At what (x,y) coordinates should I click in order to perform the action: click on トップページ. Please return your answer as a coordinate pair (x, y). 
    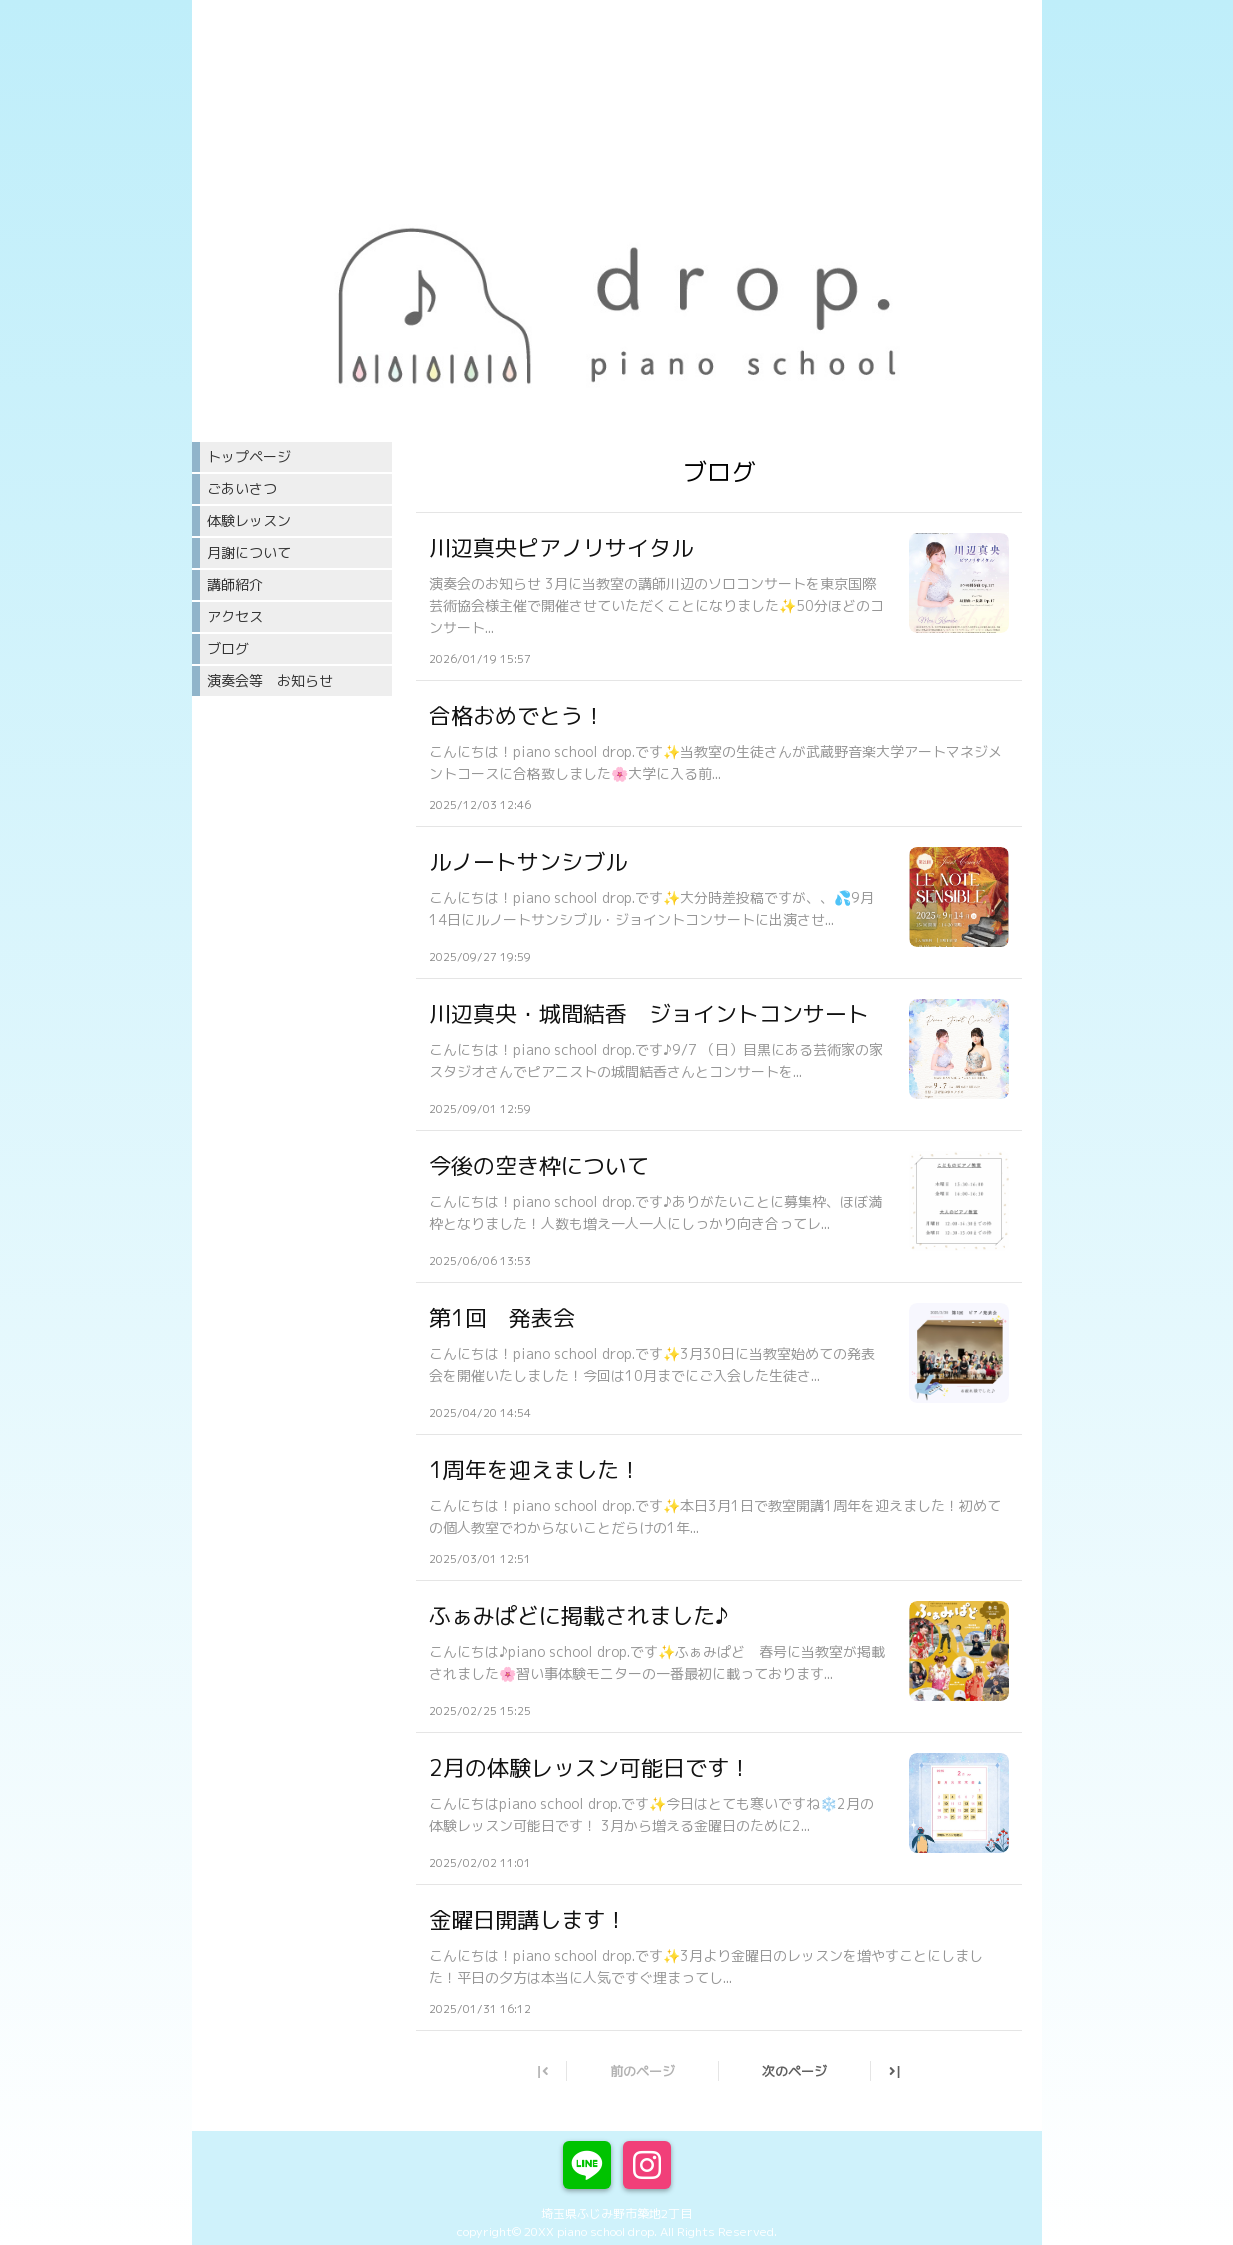
    Looking at the image, I should click on (249, 456).